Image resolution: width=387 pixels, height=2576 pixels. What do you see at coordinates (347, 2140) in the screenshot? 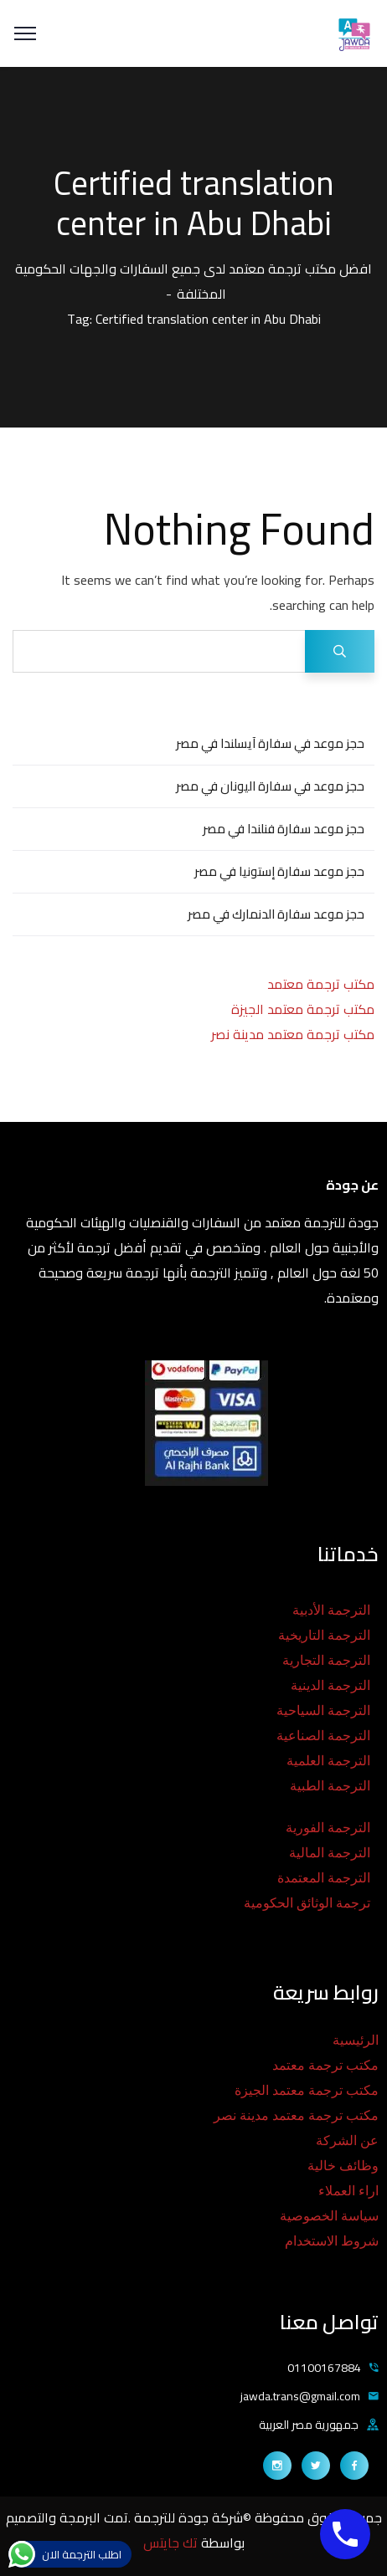
I see `عن الشركة` at bounding box center [347, 2140].